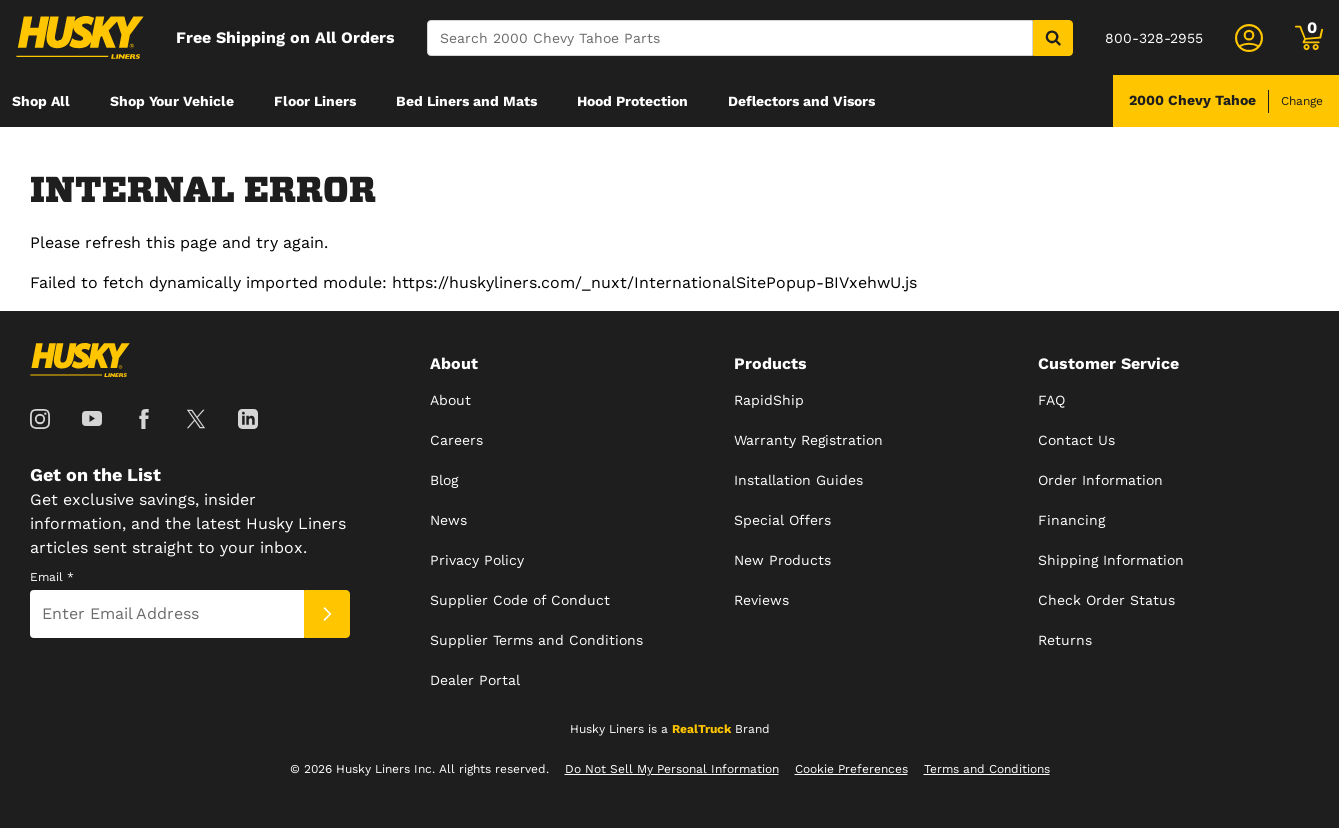  Describe the element at coordinates (798, 480) in the screenshot. I see `Installation Guides` at that location.